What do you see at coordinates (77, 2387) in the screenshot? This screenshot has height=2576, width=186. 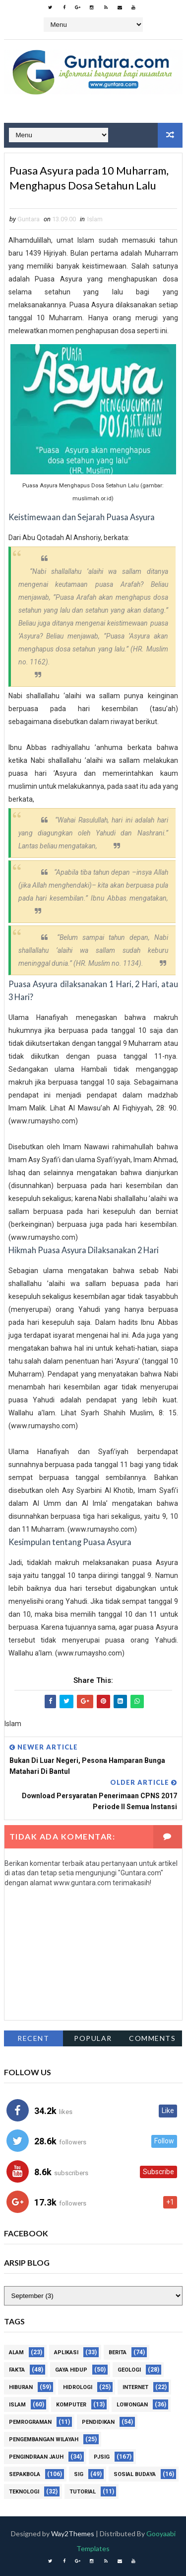 I see `Hidrologi` at bounding box center [77, 2387].